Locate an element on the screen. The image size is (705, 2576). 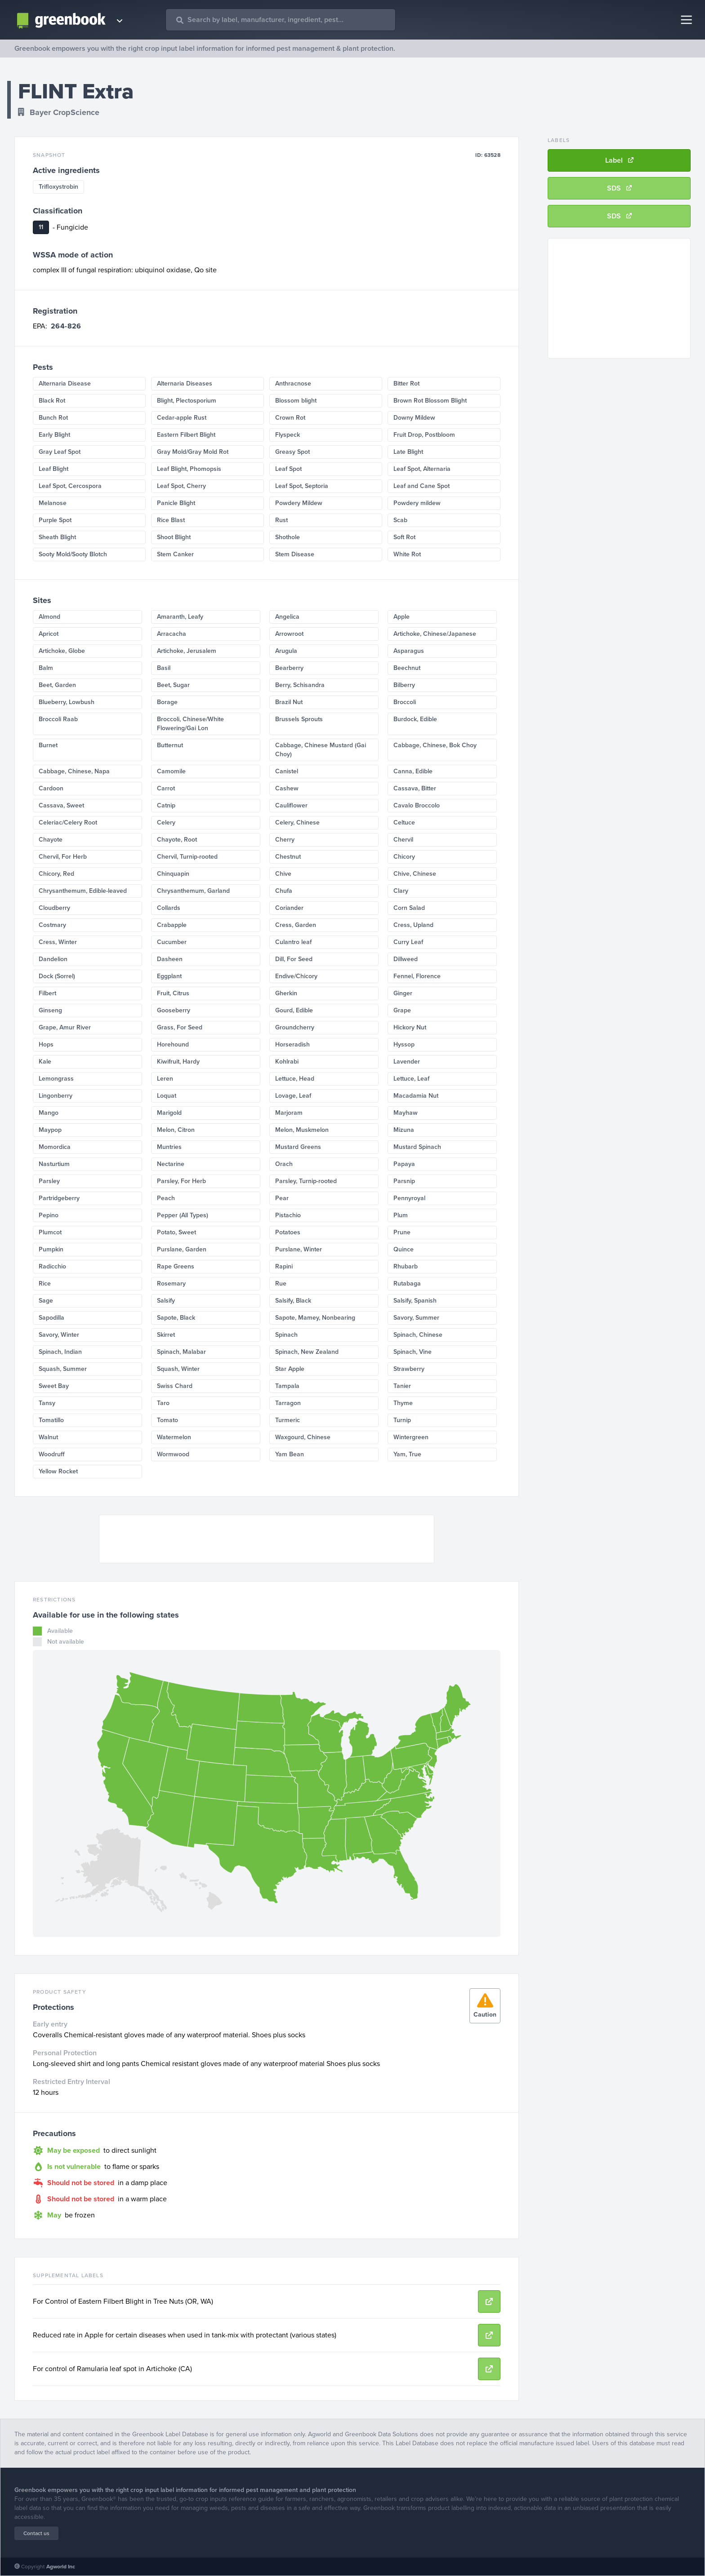
Lovage, Leaf is located at coordinates (293, 1096).